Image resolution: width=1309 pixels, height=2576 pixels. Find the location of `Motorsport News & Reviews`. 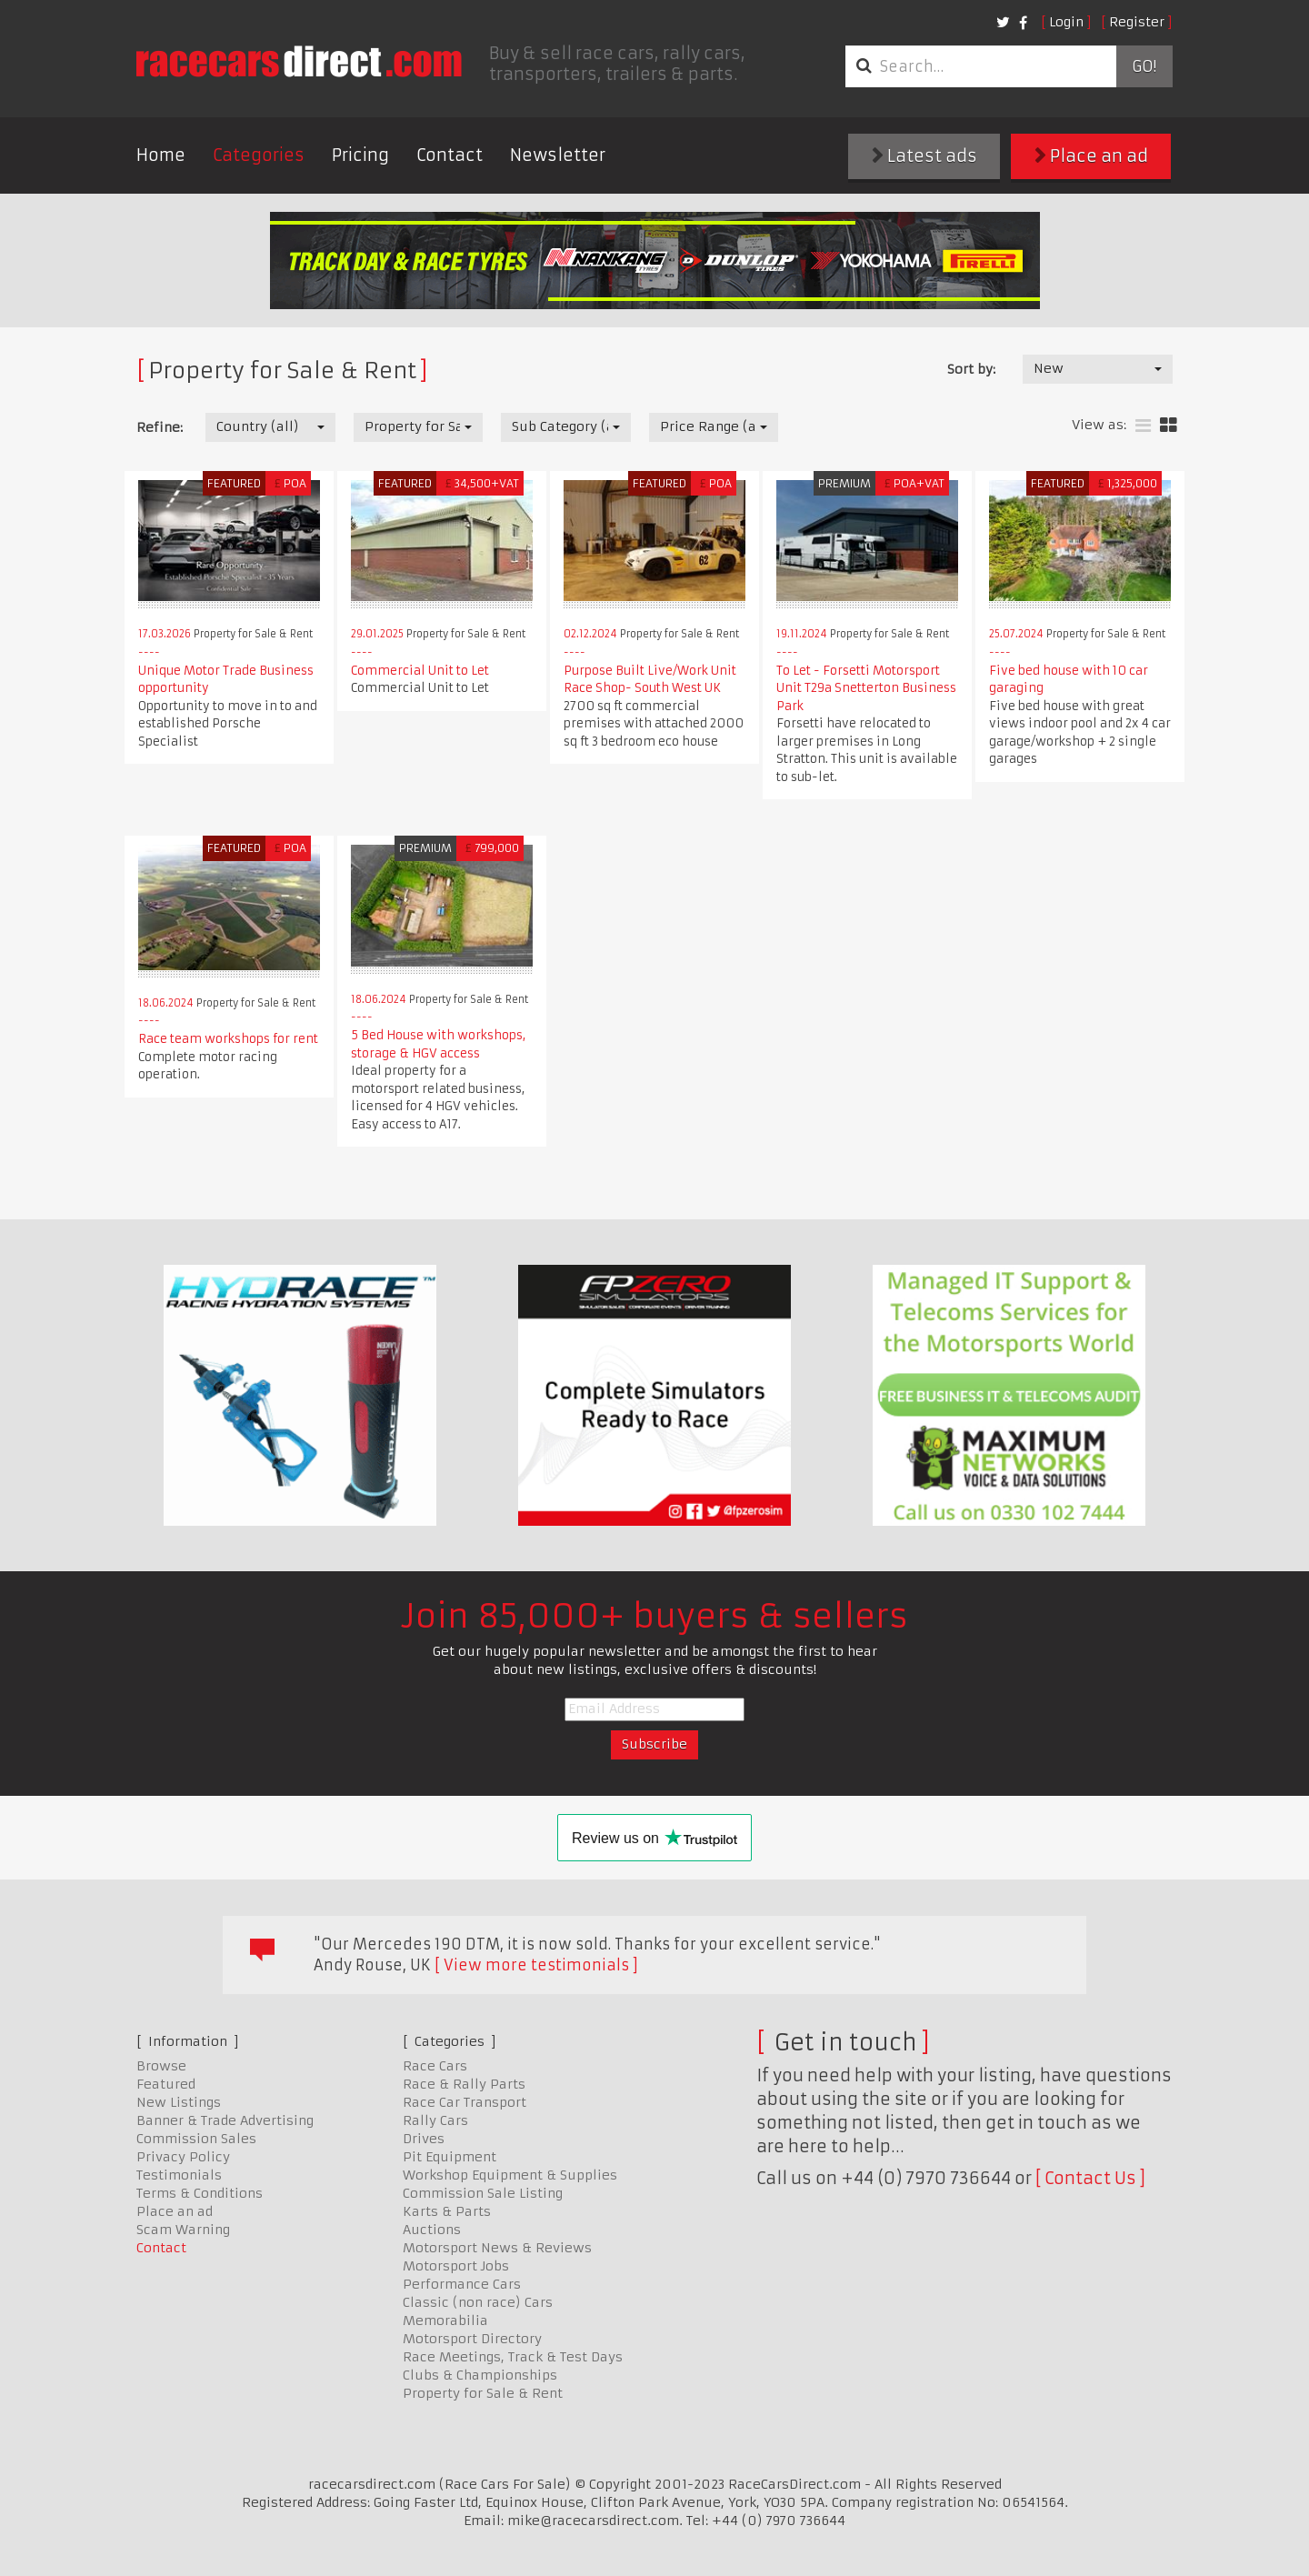

Motorsport News & Reviews is located at coordinates (497, 2248).